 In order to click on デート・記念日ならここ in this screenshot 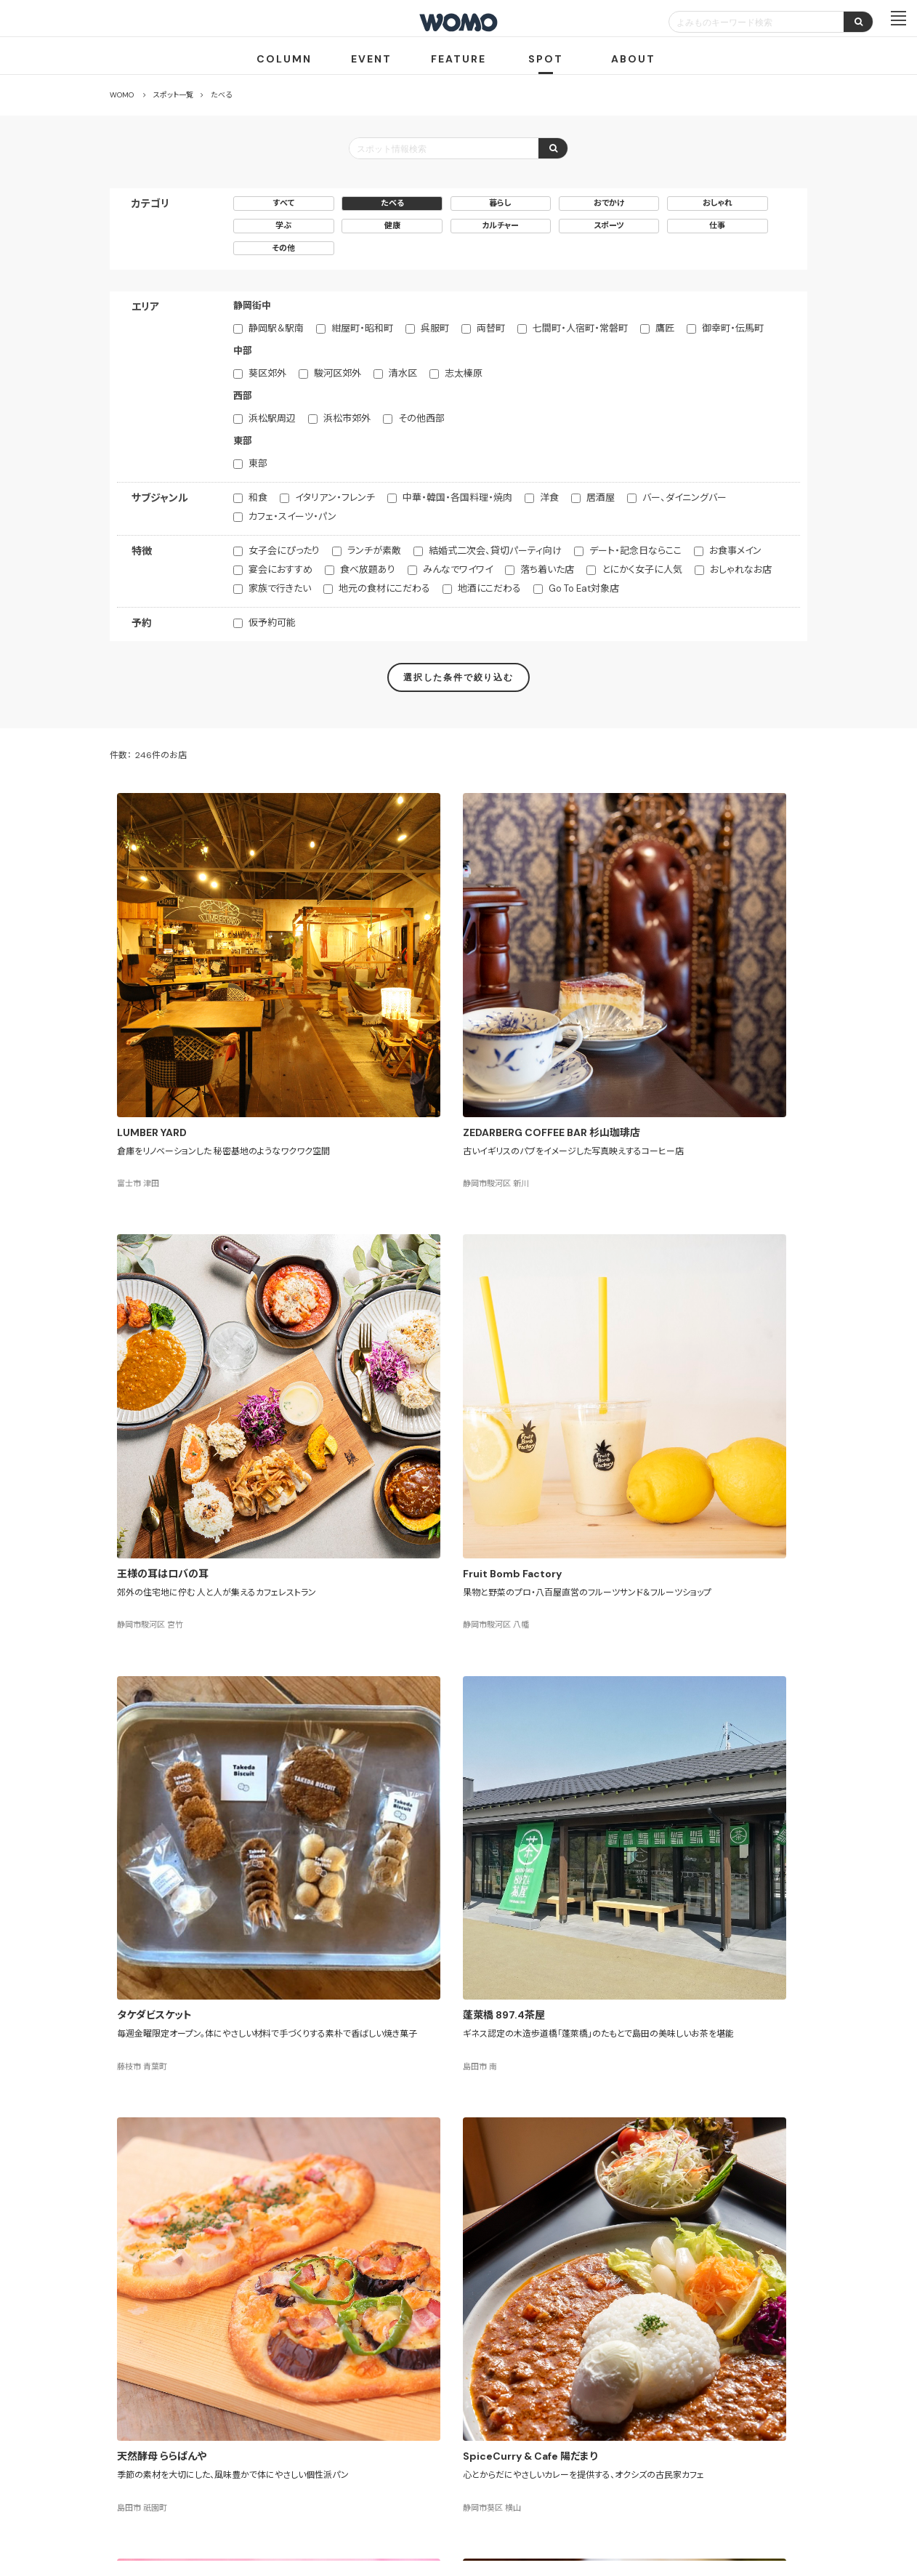, I will do `click(635, 550)`.